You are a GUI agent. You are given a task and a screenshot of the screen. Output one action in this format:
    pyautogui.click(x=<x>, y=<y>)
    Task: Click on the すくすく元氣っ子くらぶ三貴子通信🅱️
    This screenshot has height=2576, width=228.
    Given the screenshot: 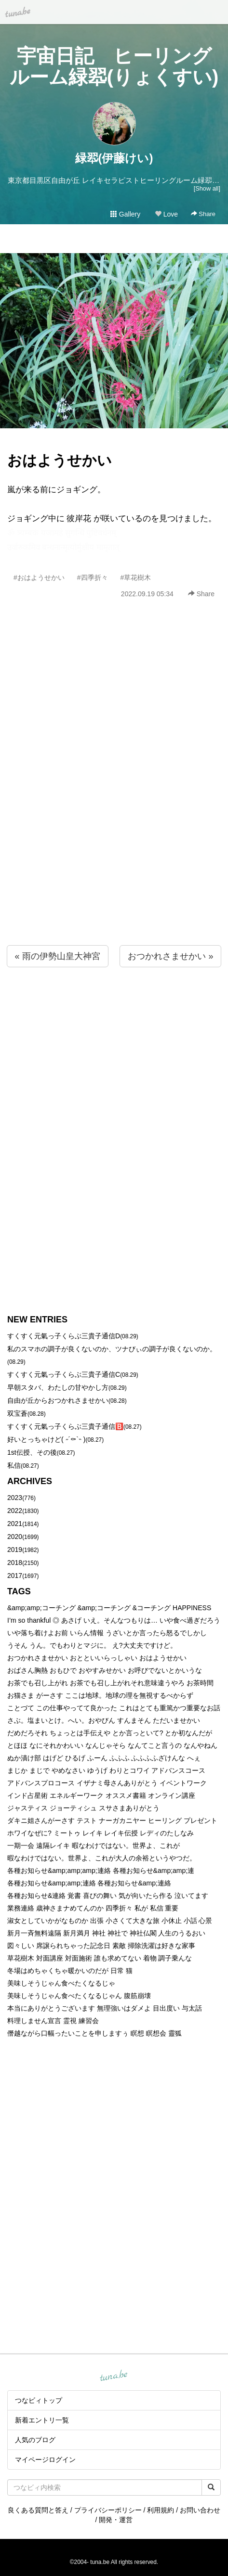 What is the action you would take?
    pyautogui.click(x=65, y=1426)
    